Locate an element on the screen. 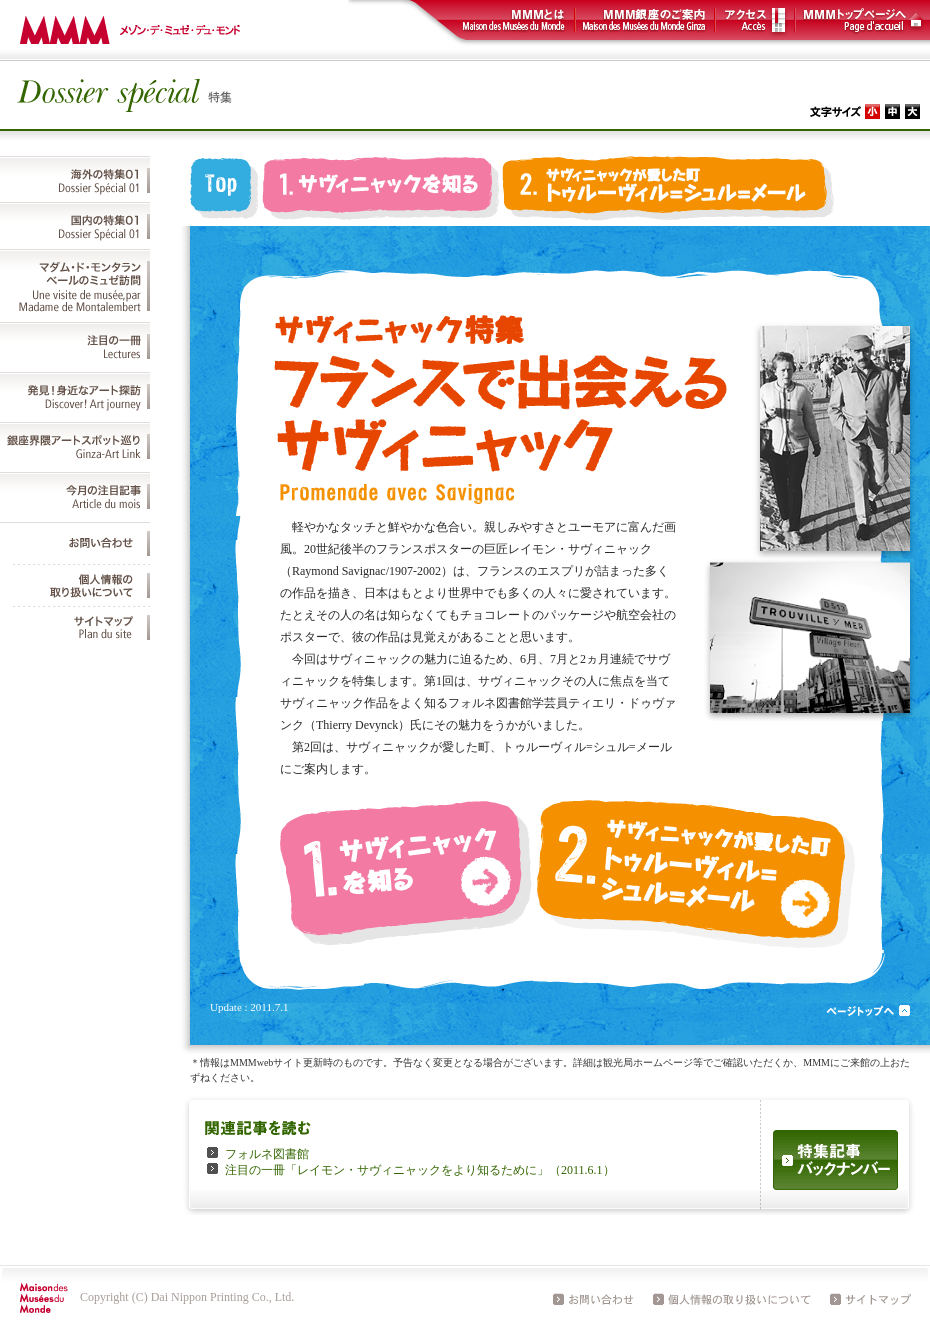 The height and width of the screenshot is (1330, 930). フォルネ図書館 is located at coordinates (267, 1154).